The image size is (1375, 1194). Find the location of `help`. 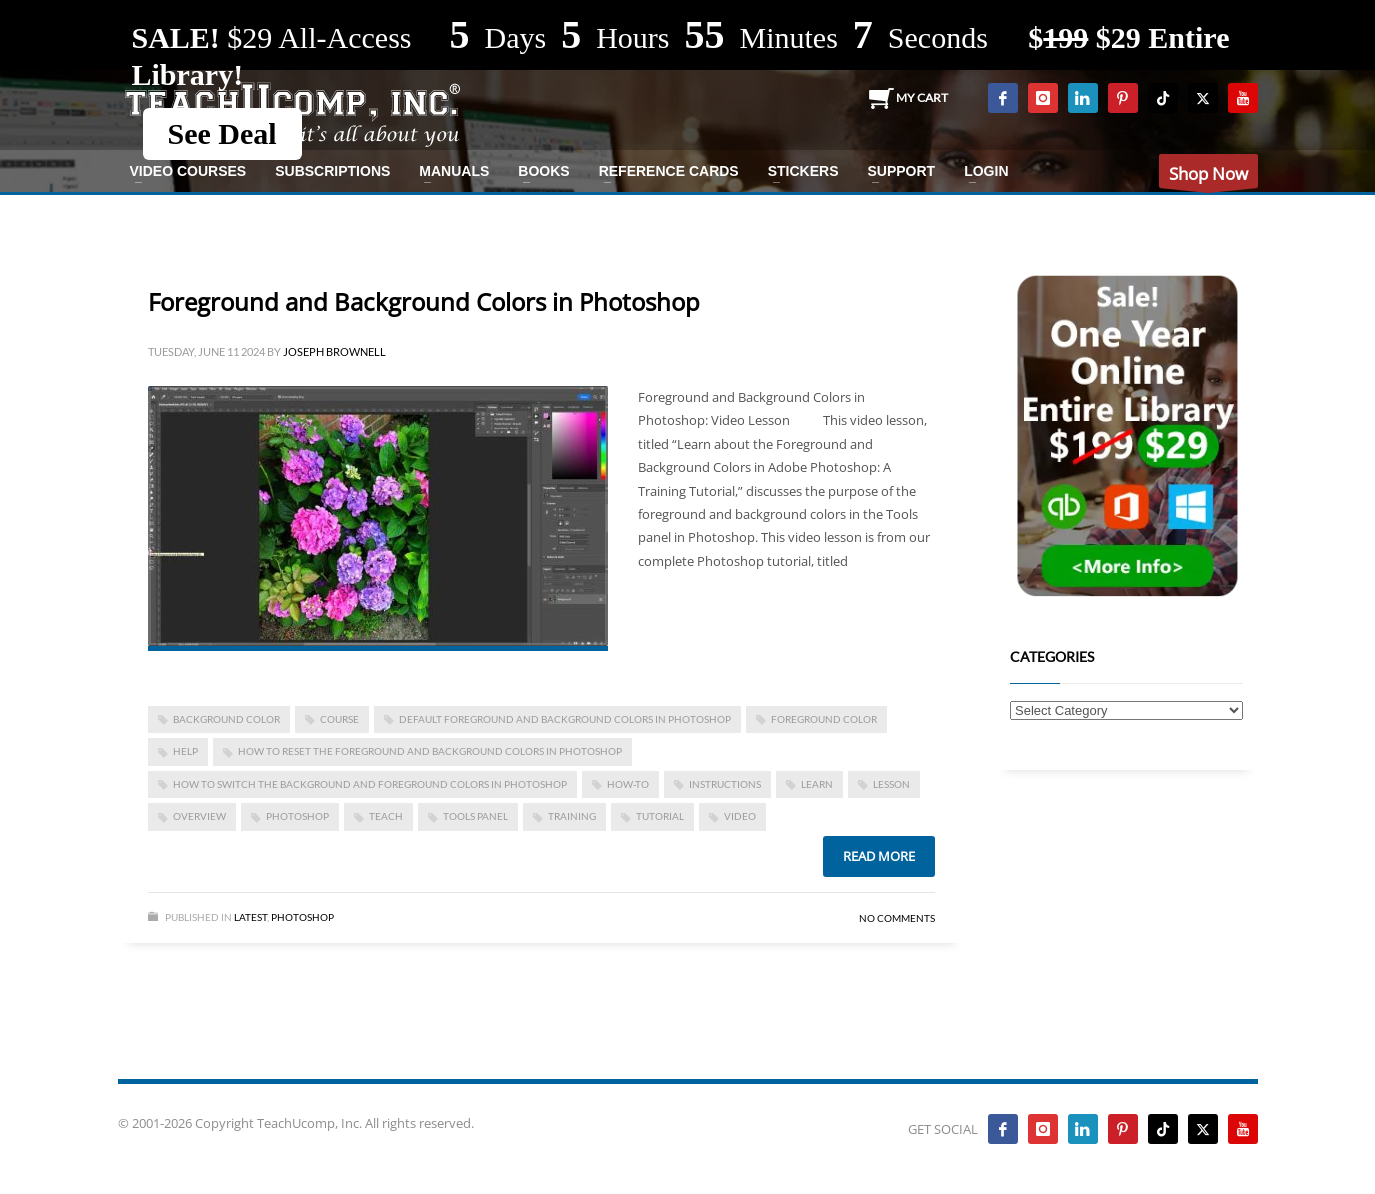

help is located at coordinates (185, 751).